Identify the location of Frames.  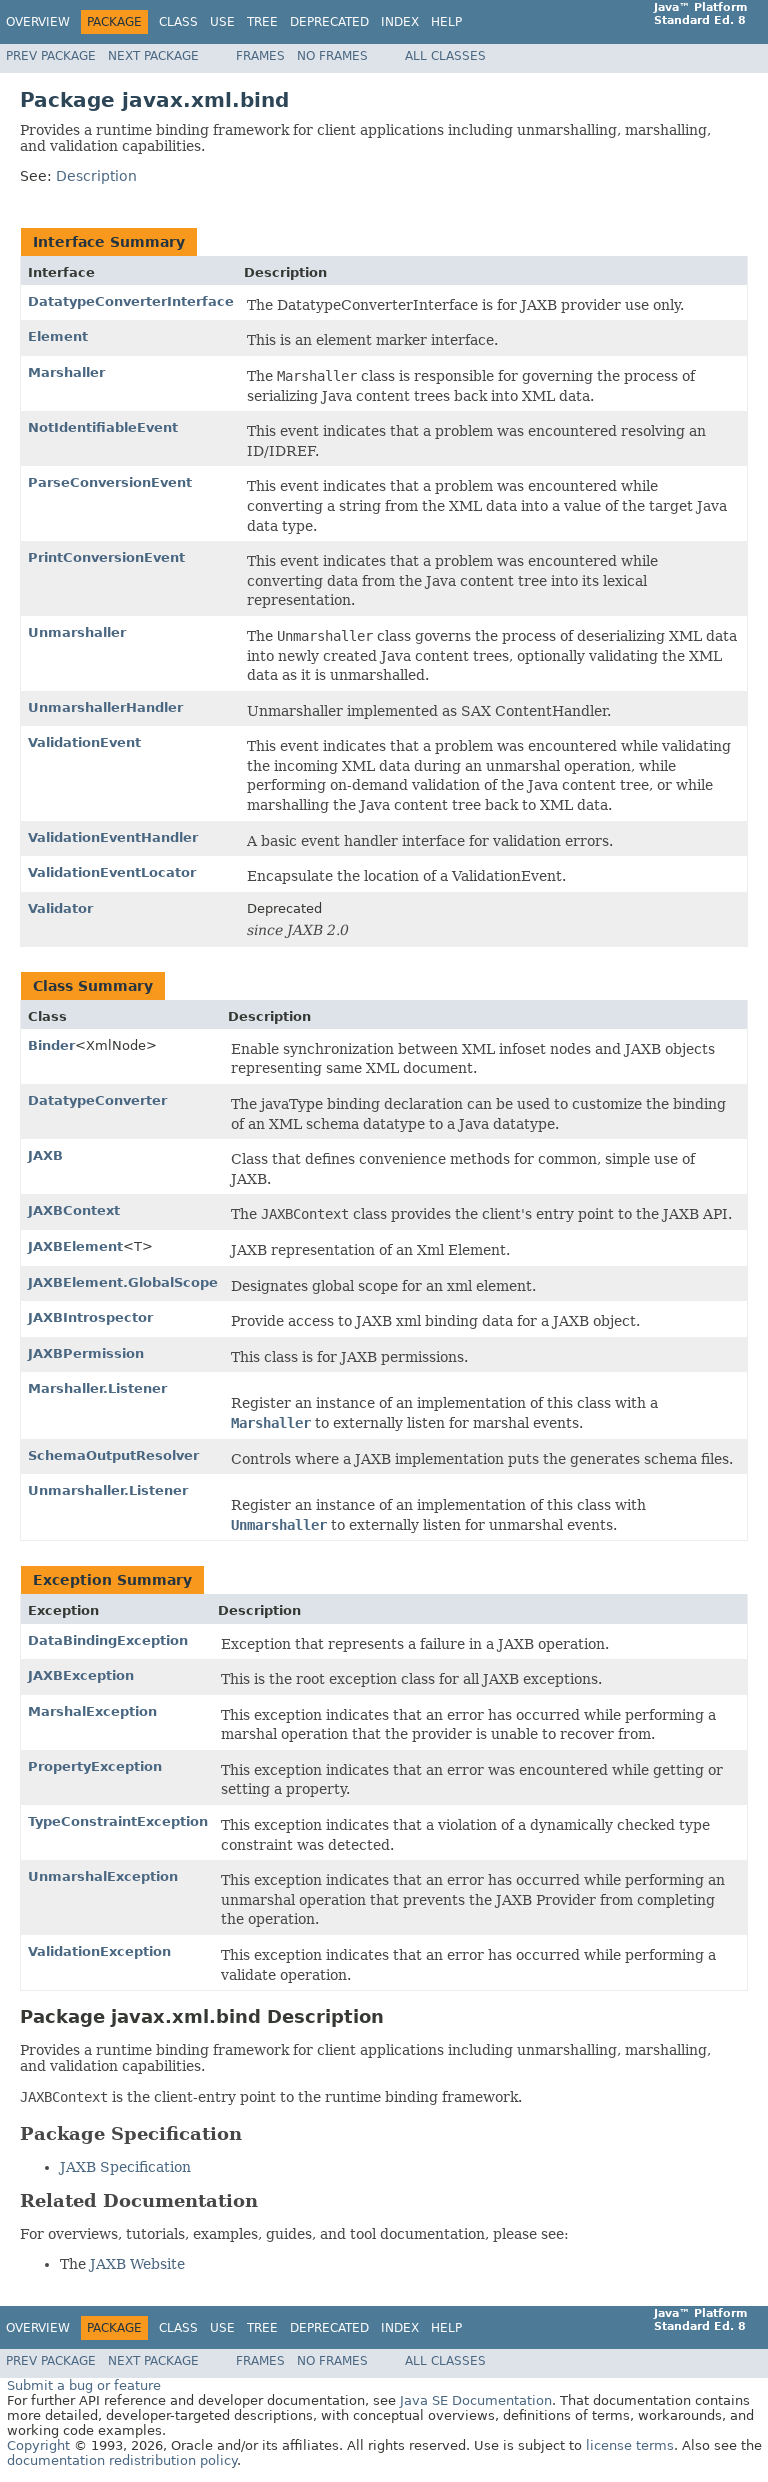
(260, 56).